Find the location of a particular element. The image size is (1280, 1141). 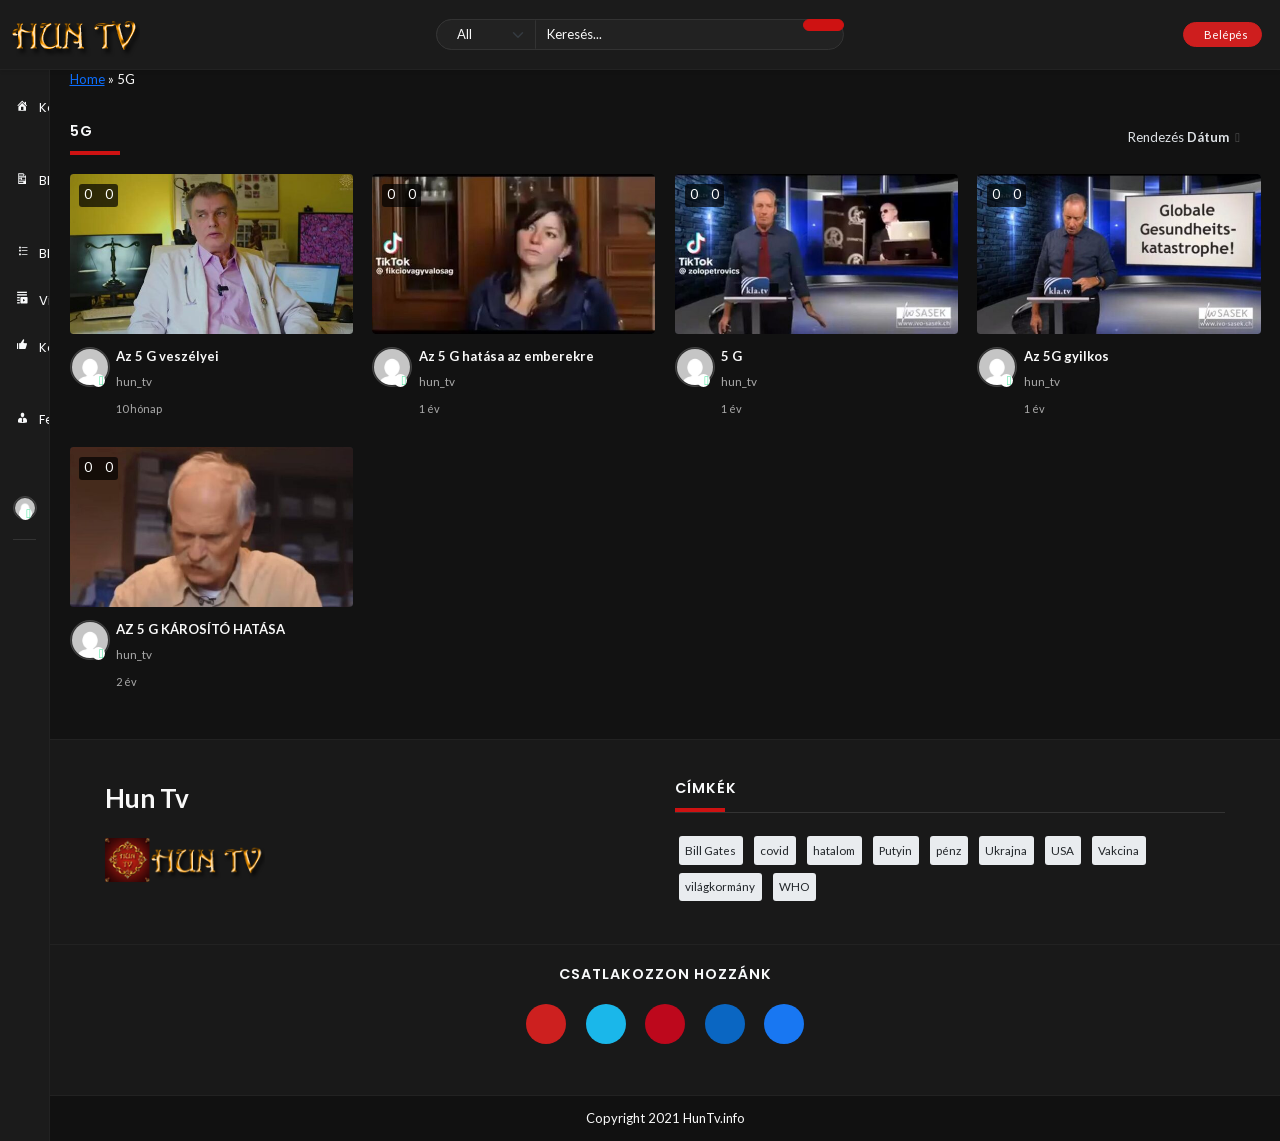

Ukrajna [Ukrajna (4 elem)] is located at coordinates (1006, 850).